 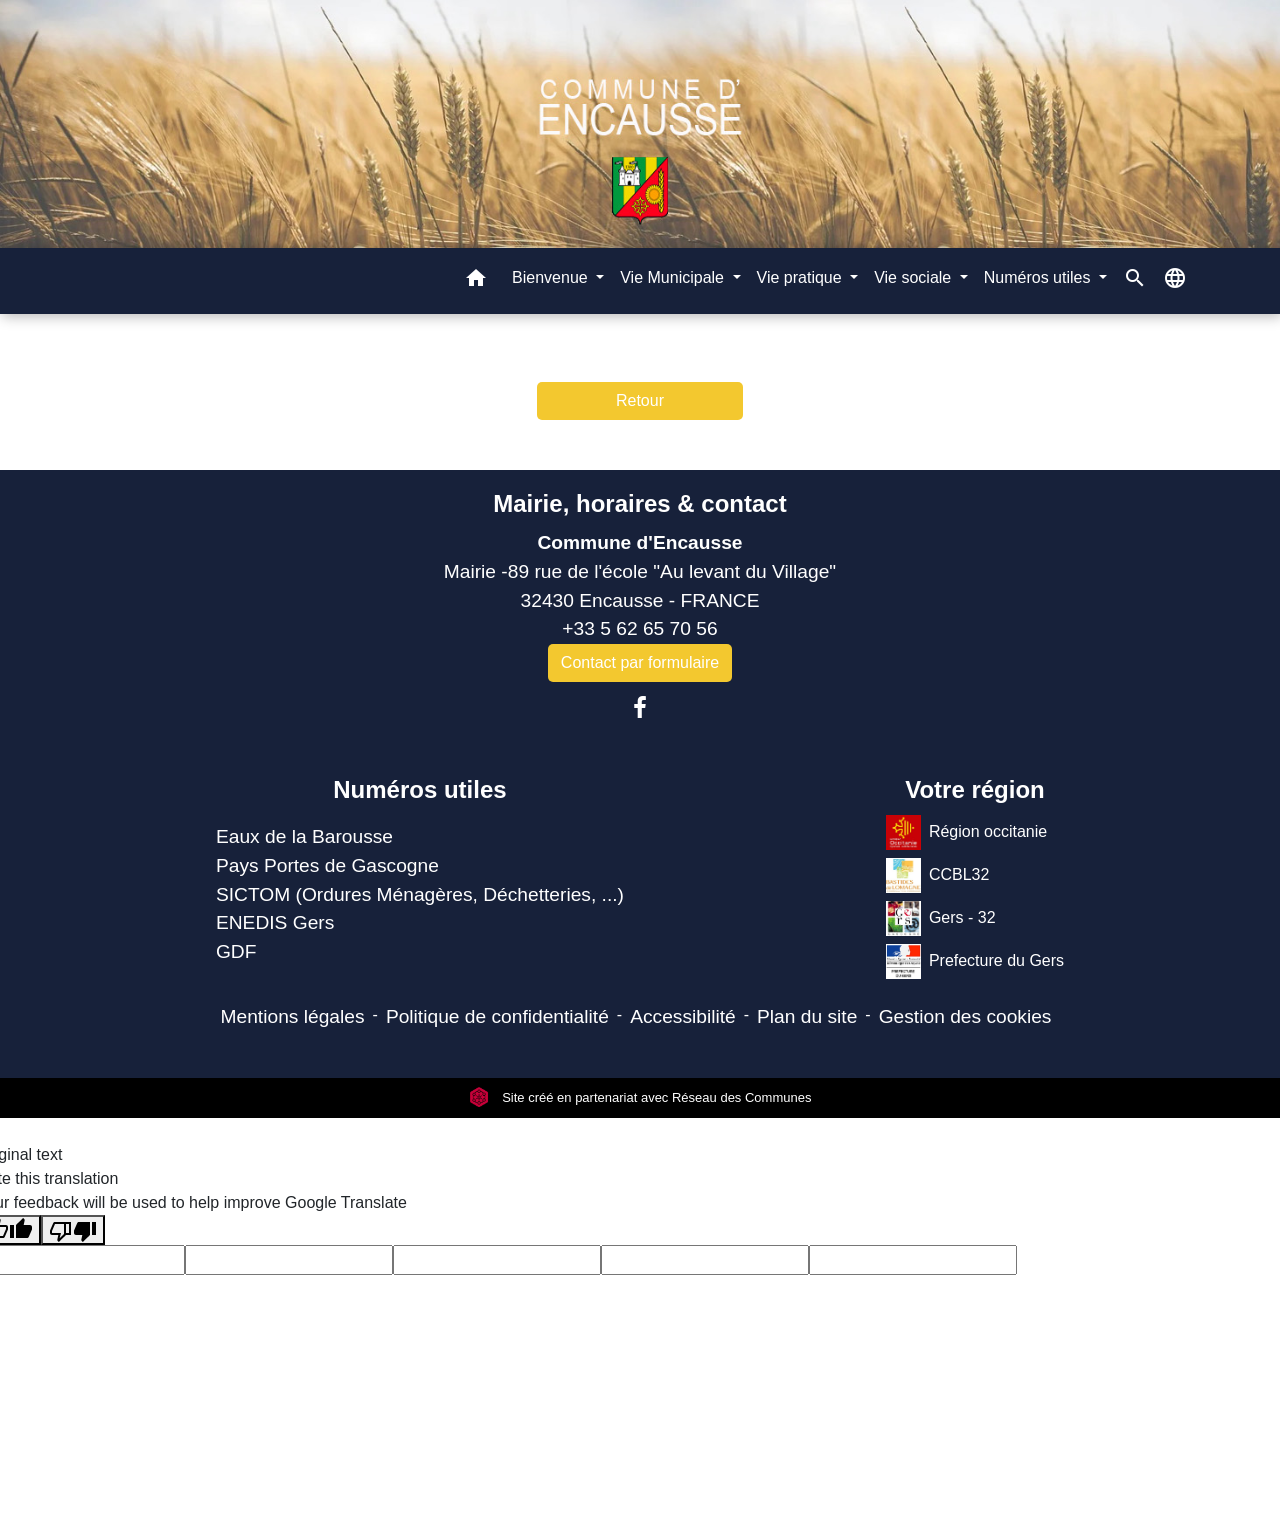 What do you see at coordinates (802, 277) in the screenshot?
I see `Vie pratique [button]` at bounding box center [802, 277].